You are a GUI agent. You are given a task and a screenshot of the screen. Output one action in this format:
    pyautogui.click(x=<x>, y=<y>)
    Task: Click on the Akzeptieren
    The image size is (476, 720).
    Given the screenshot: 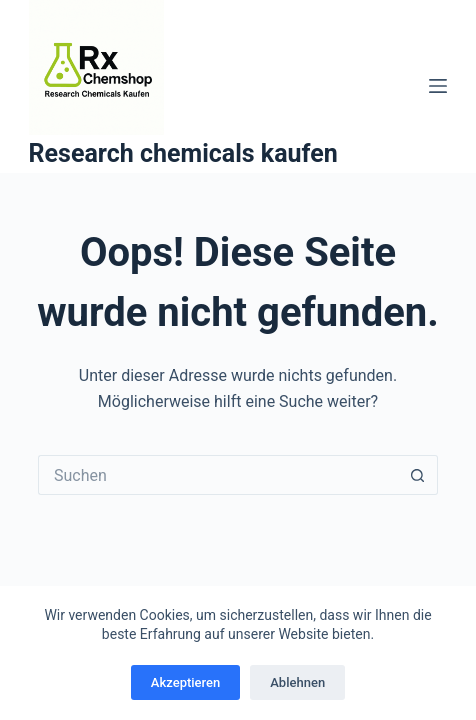 What is the action you would take?
    pyautogui.click(x=185, y=682)
    